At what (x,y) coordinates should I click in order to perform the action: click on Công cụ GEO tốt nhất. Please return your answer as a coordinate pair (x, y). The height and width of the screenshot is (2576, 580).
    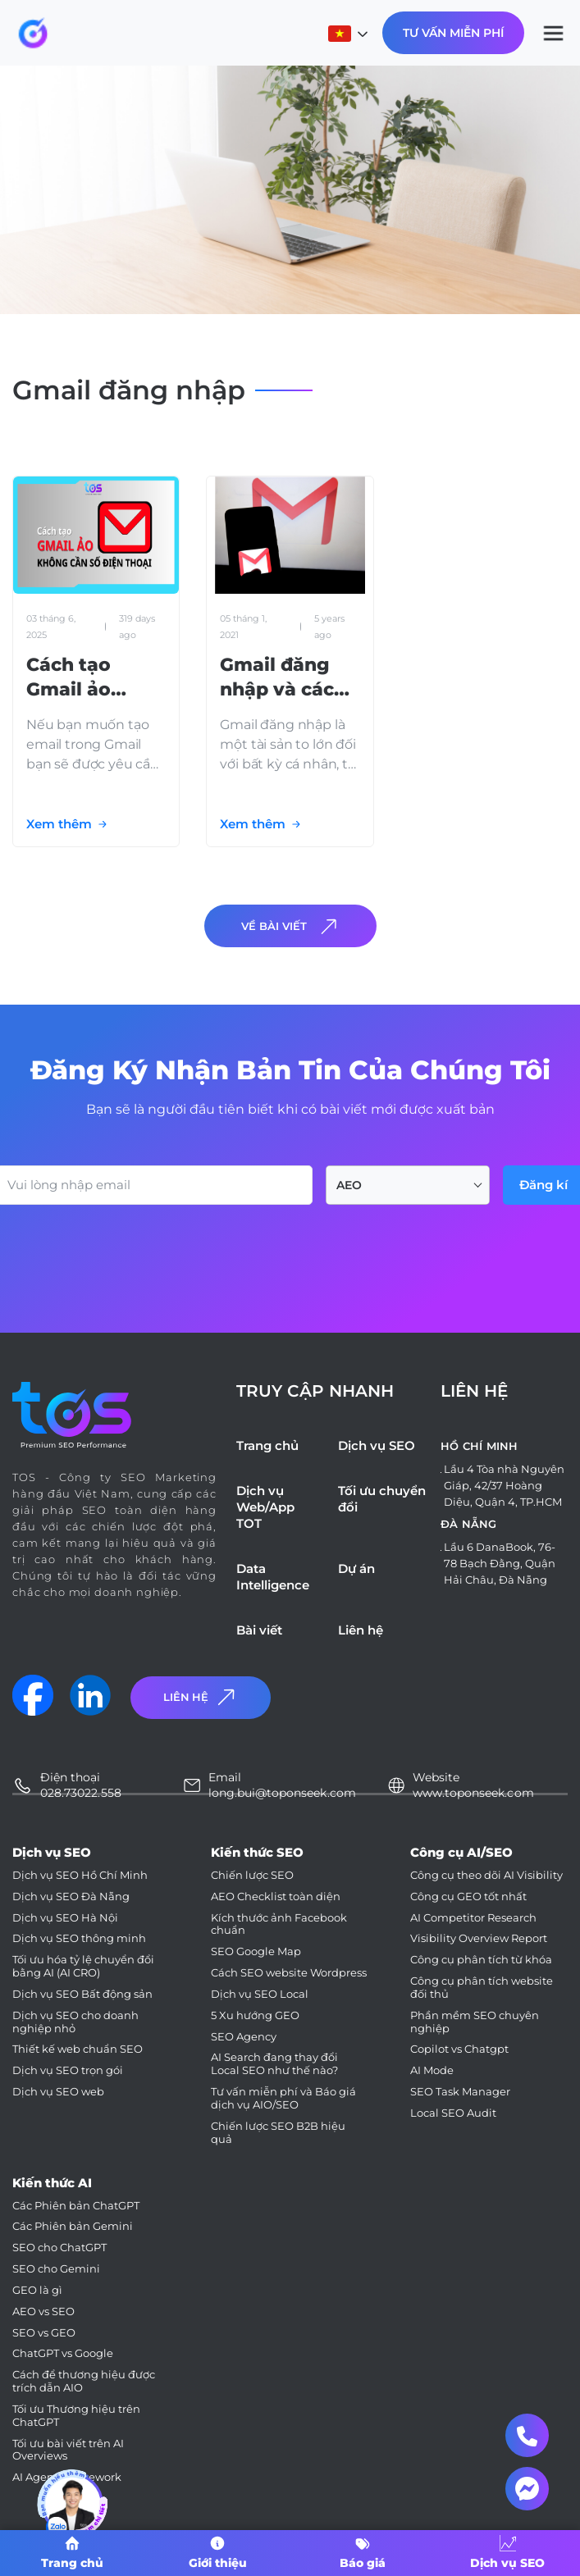
    Looking at the image, I should click on (468, 1896).